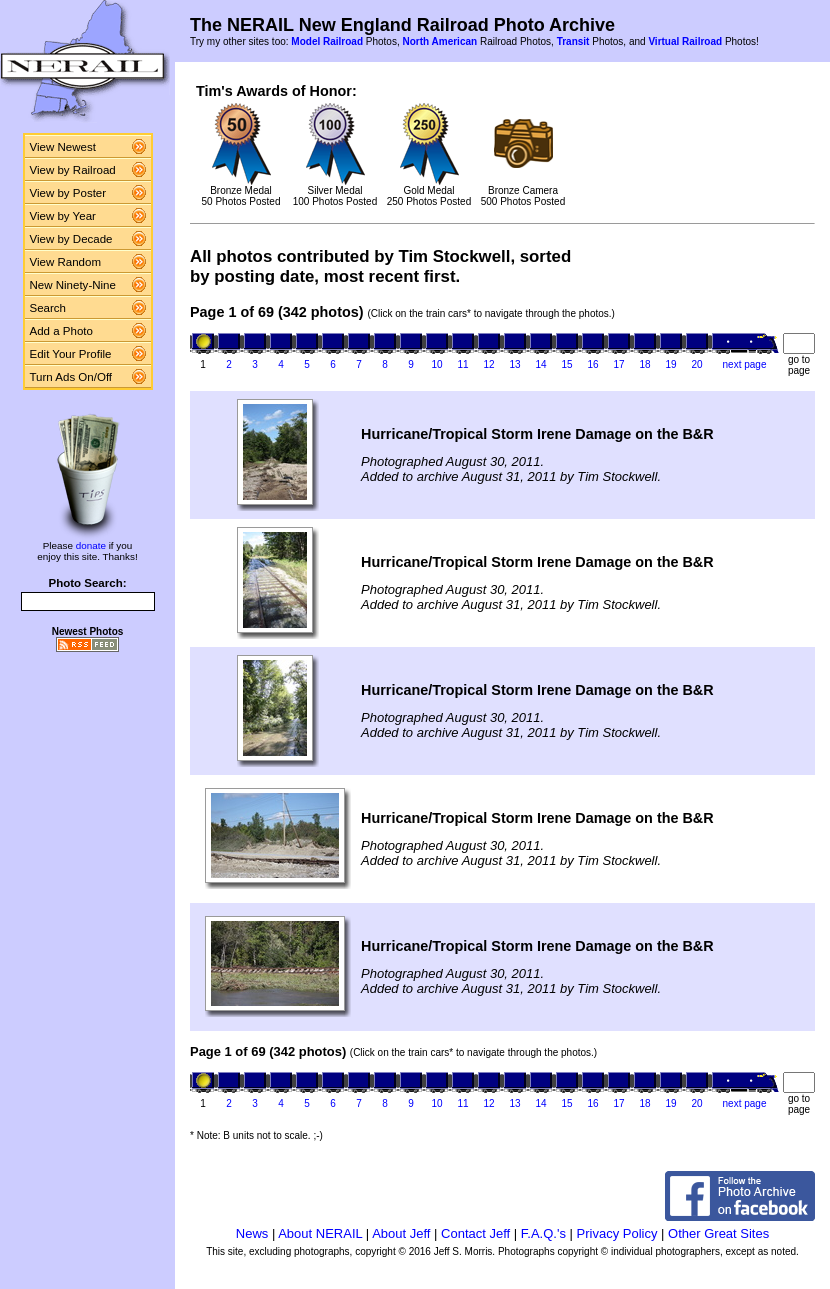  I want to click on View Random, so click(65, 262).